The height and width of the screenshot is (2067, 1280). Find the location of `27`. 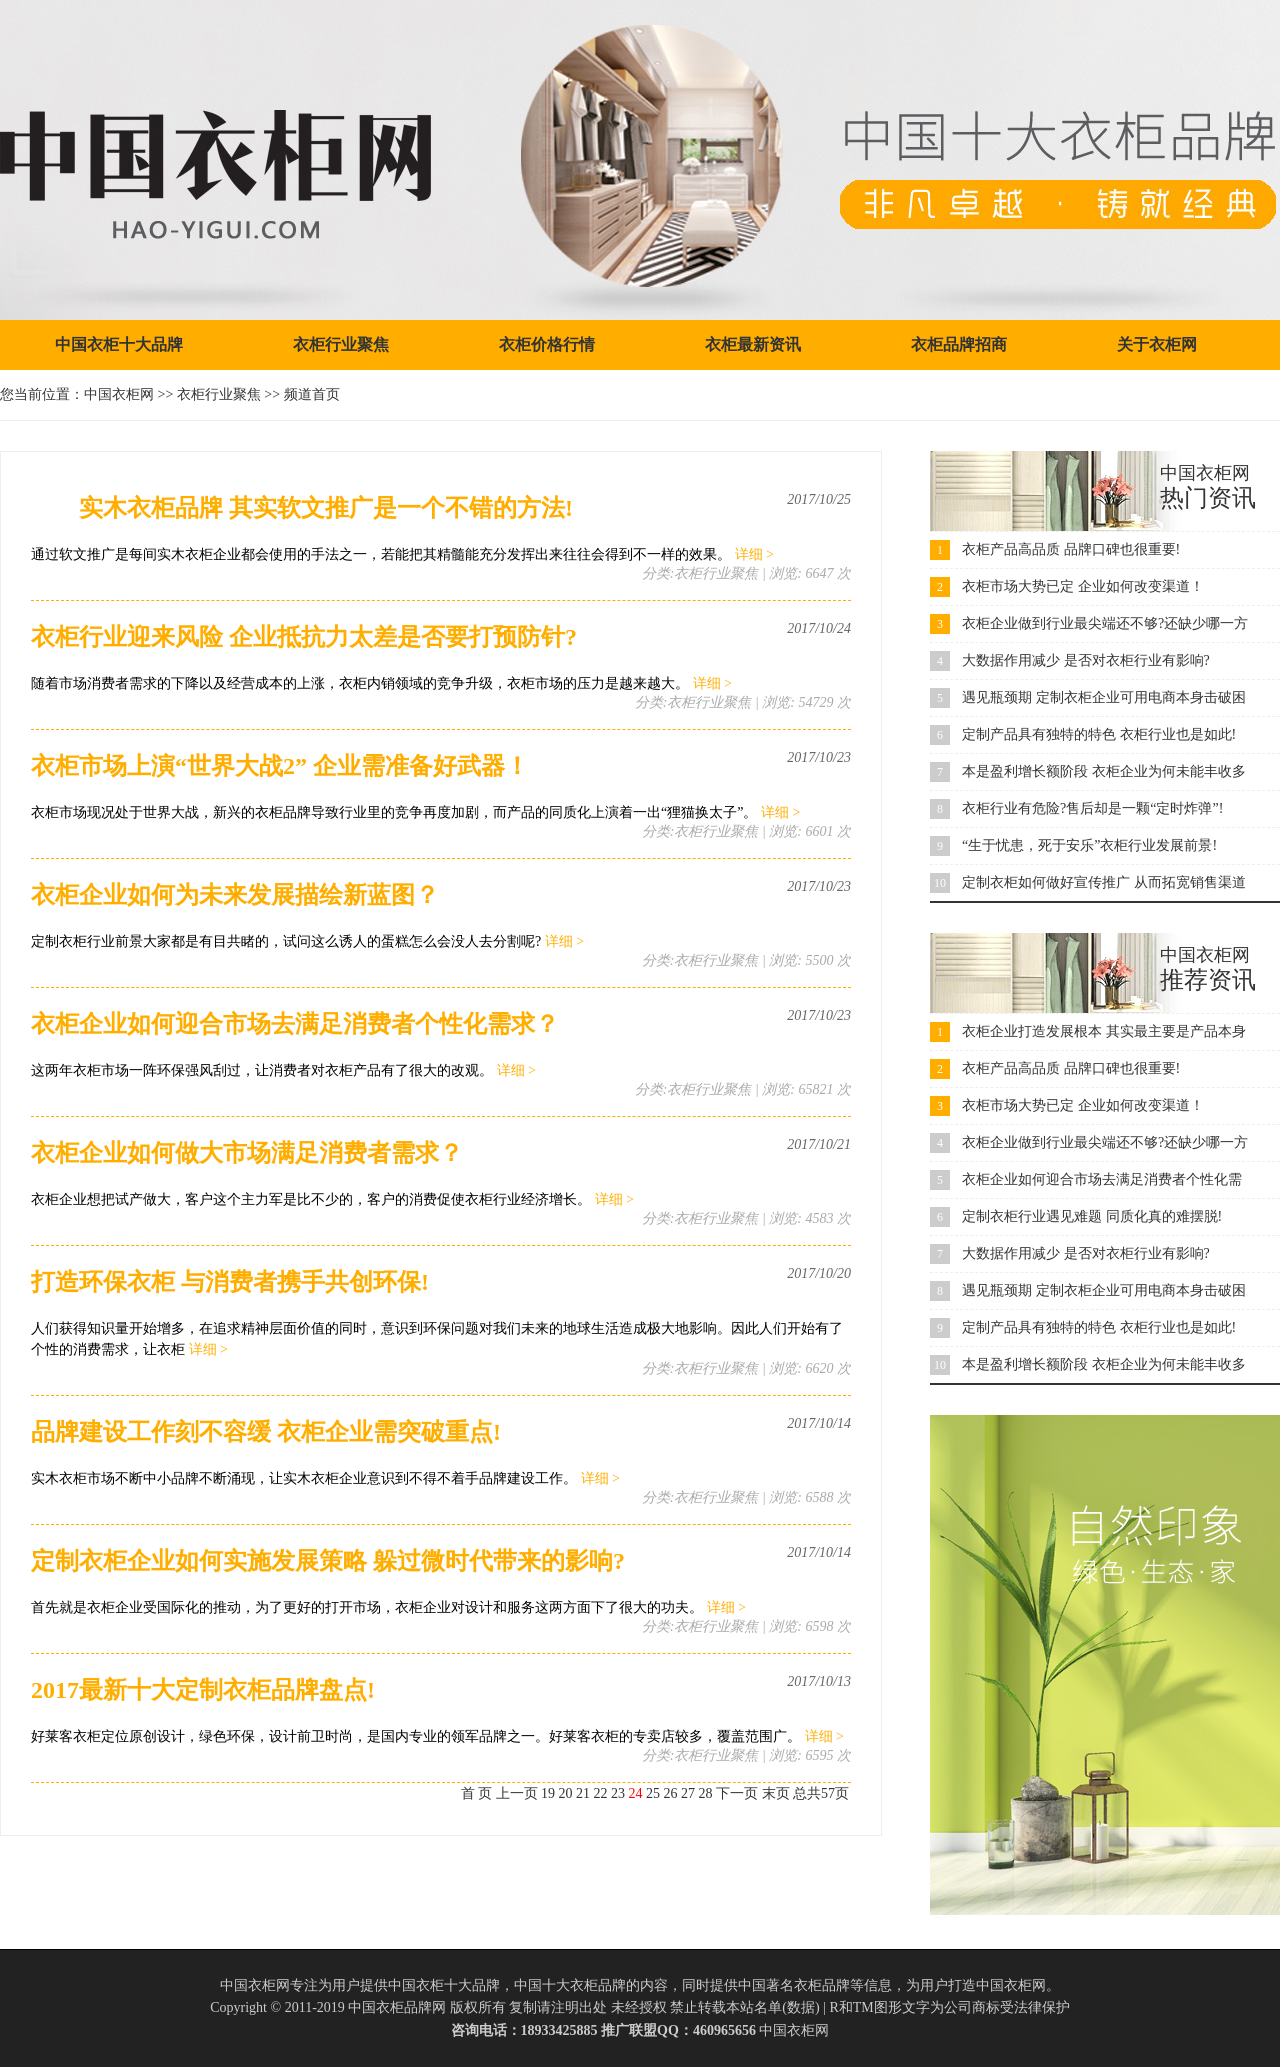

27 is located at coordinates (688, 1793).